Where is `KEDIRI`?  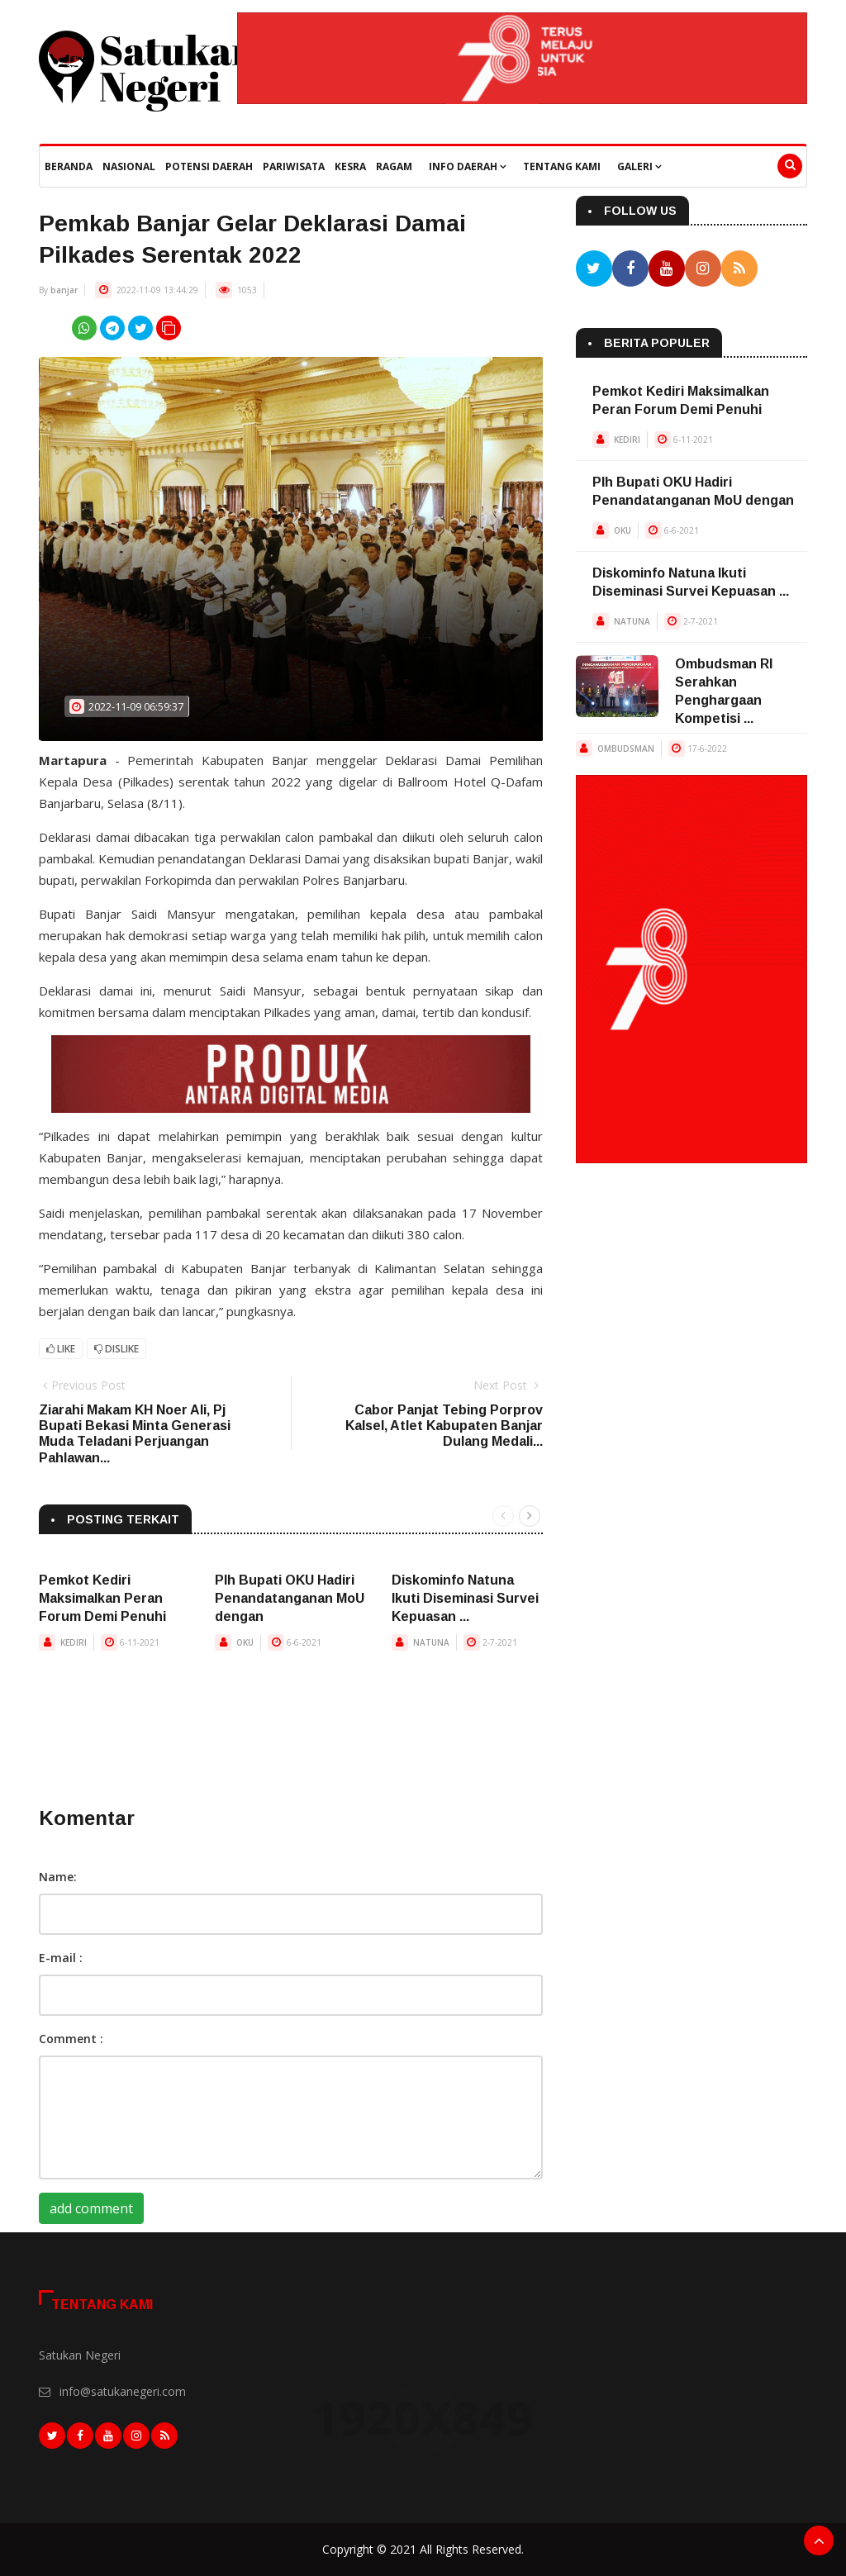
KEDIRI is located at coordinates (73, 1642).